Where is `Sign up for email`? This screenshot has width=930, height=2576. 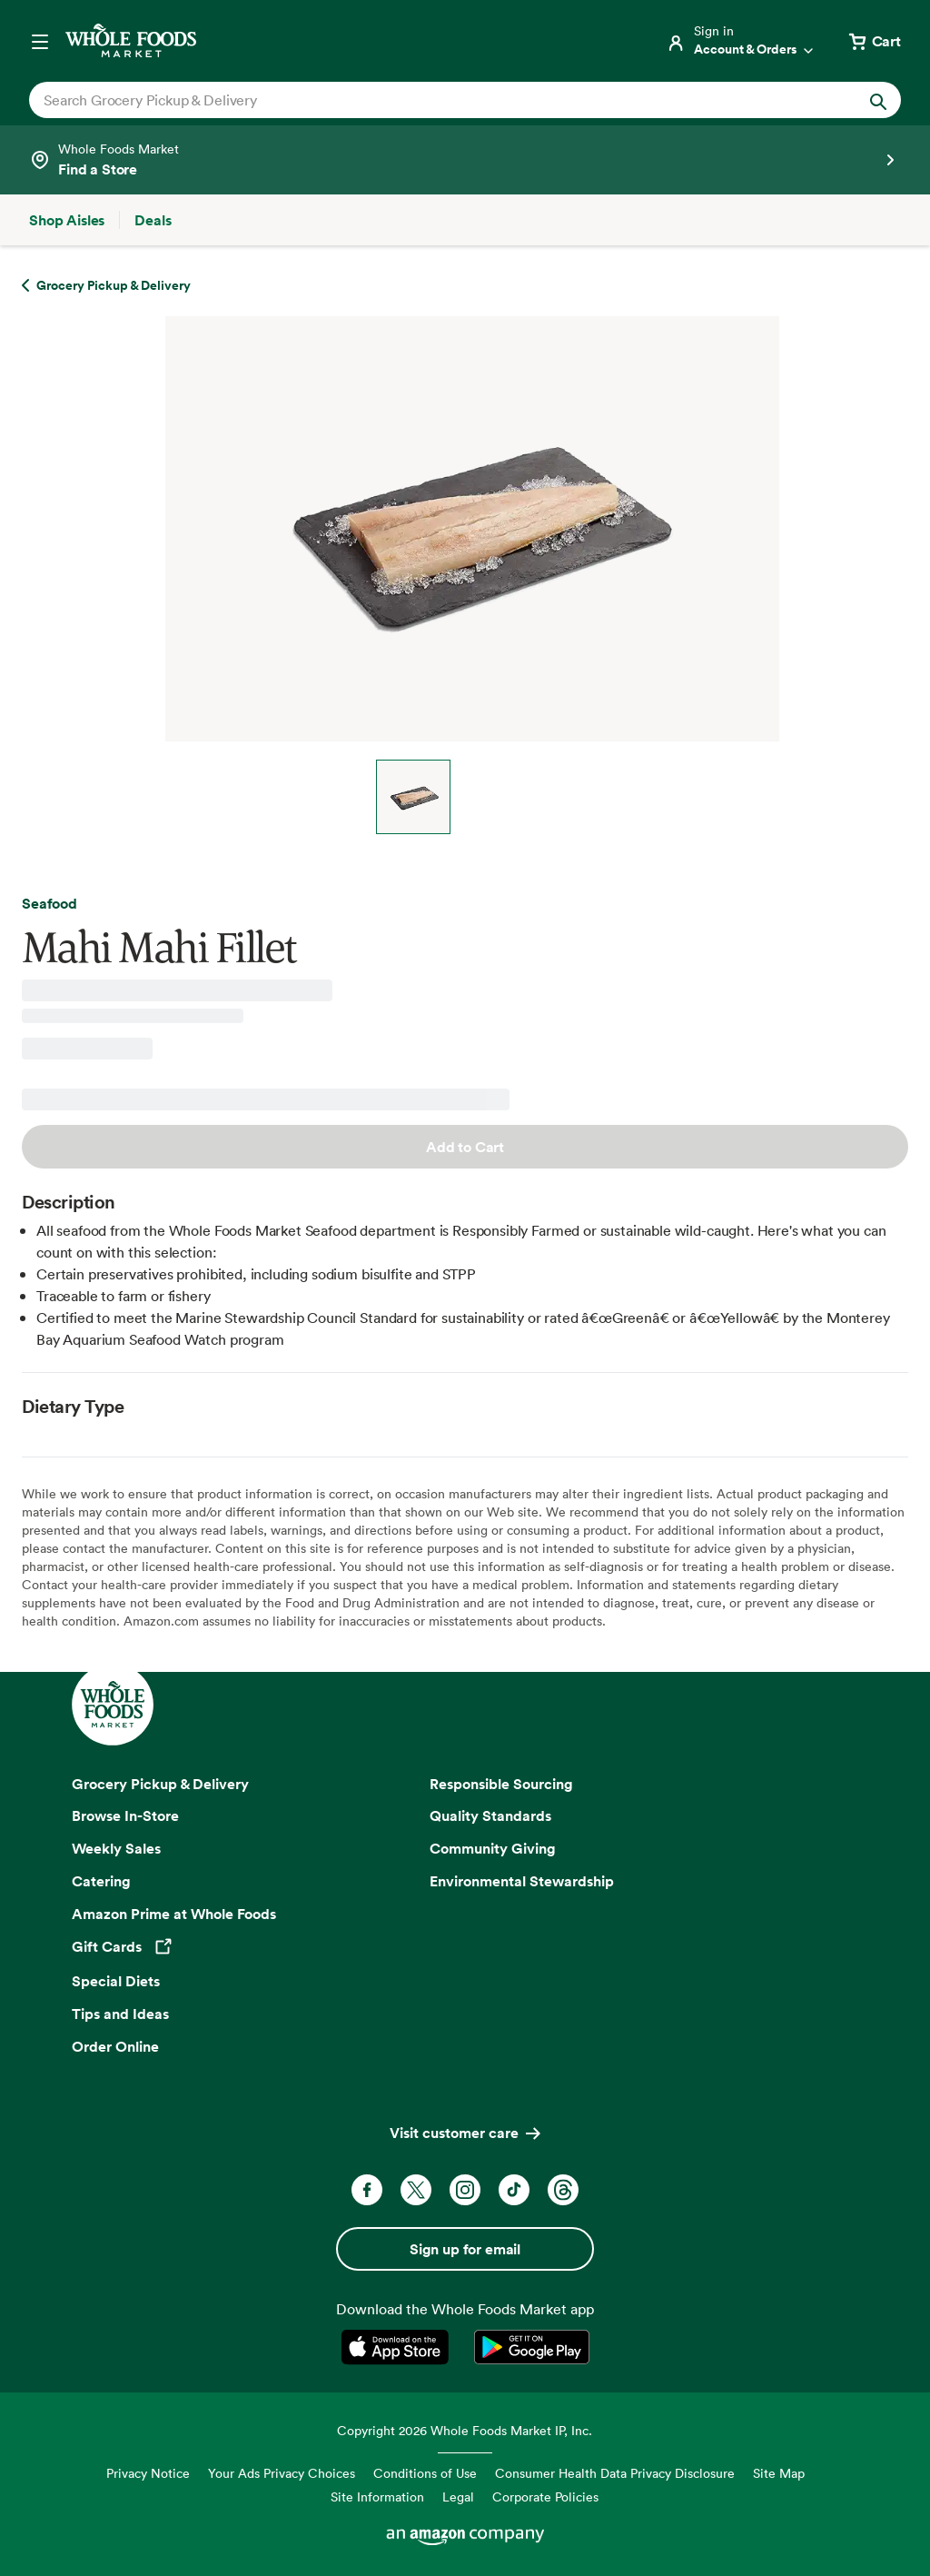 Sign up for email is located at coordinates (465, 2249).